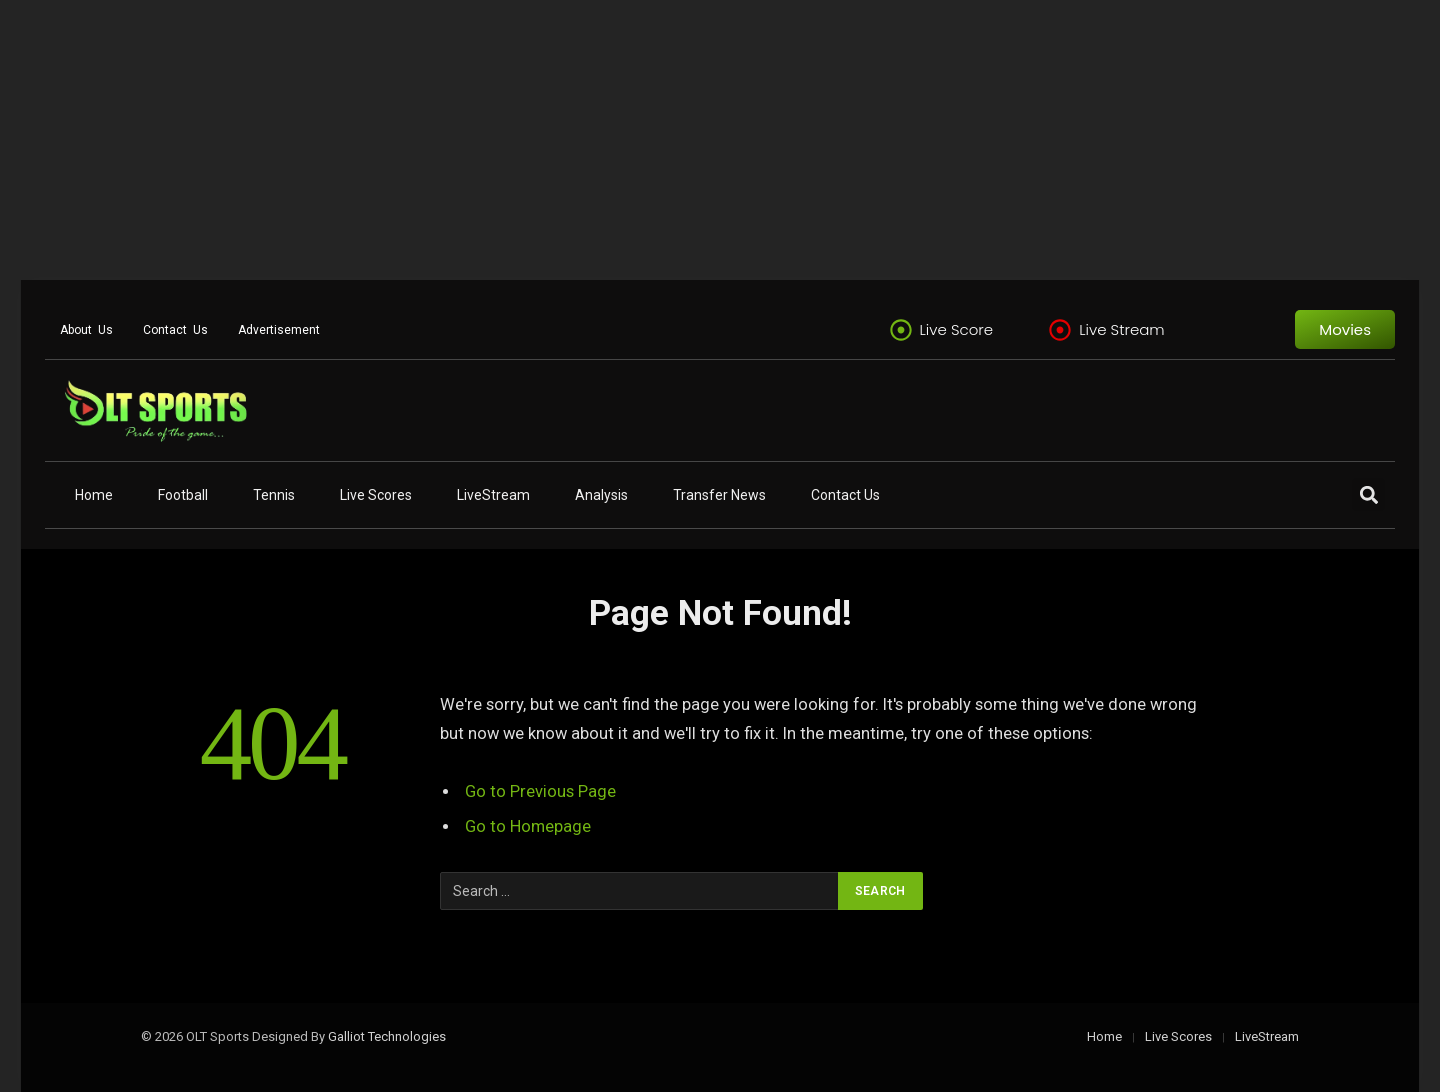  I want to click on Go to Homepage, so click(528, 826).